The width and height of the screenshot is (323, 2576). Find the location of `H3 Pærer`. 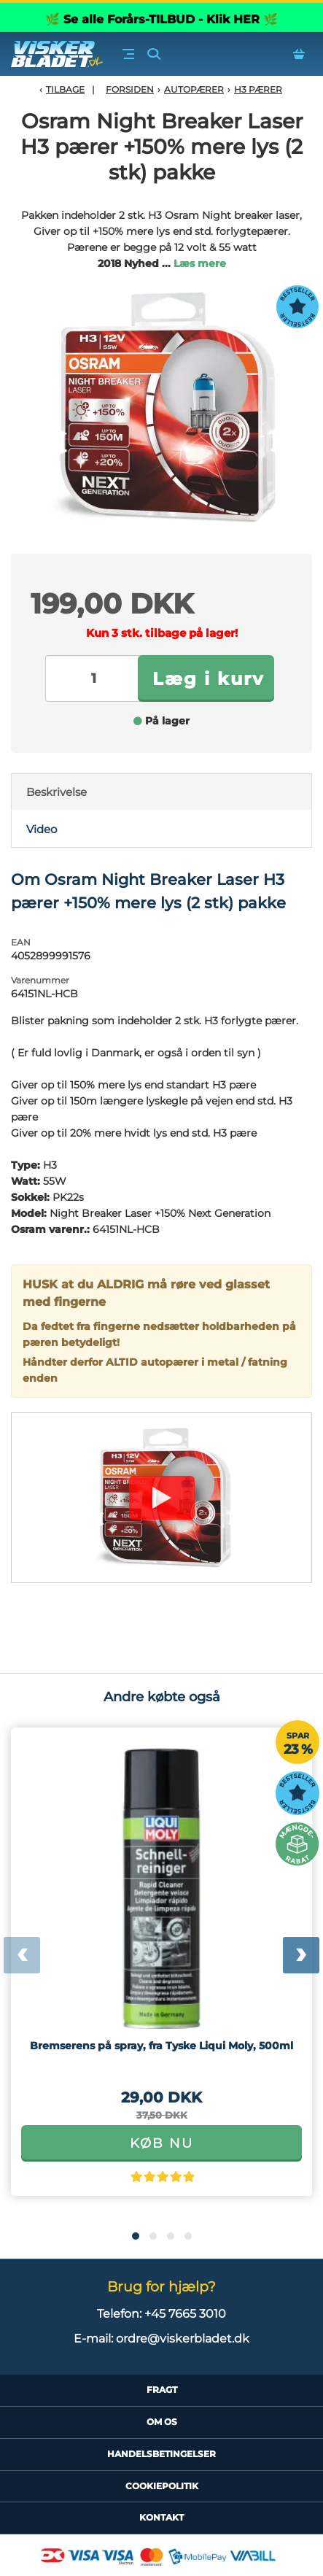

H3 Pærer is located at coordinates (258, 89).